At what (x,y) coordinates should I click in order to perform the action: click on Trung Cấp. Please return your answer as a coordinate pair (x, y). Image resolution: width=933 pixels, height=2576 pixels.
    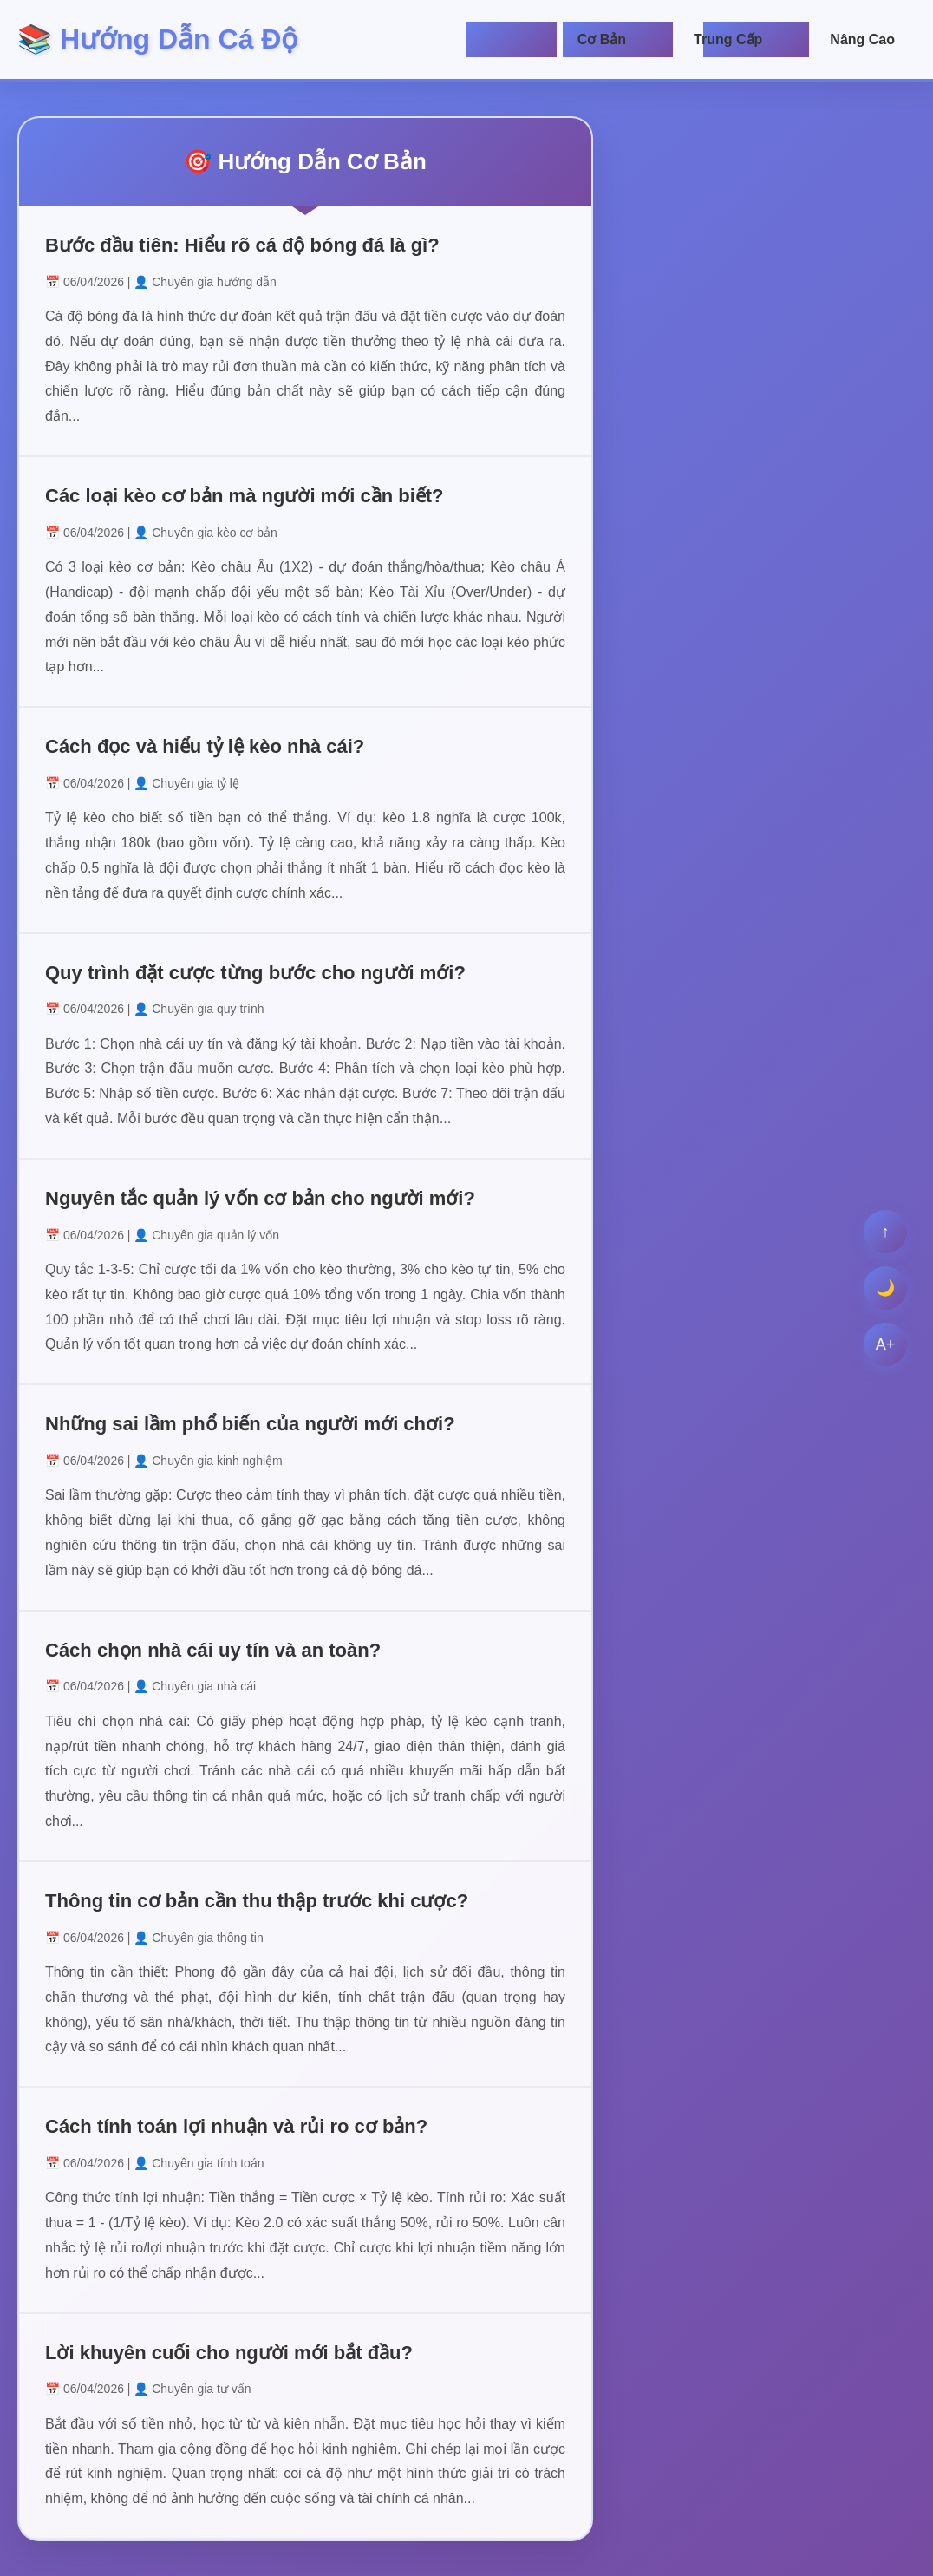
    Looking at the image, I should click on (728, 39).